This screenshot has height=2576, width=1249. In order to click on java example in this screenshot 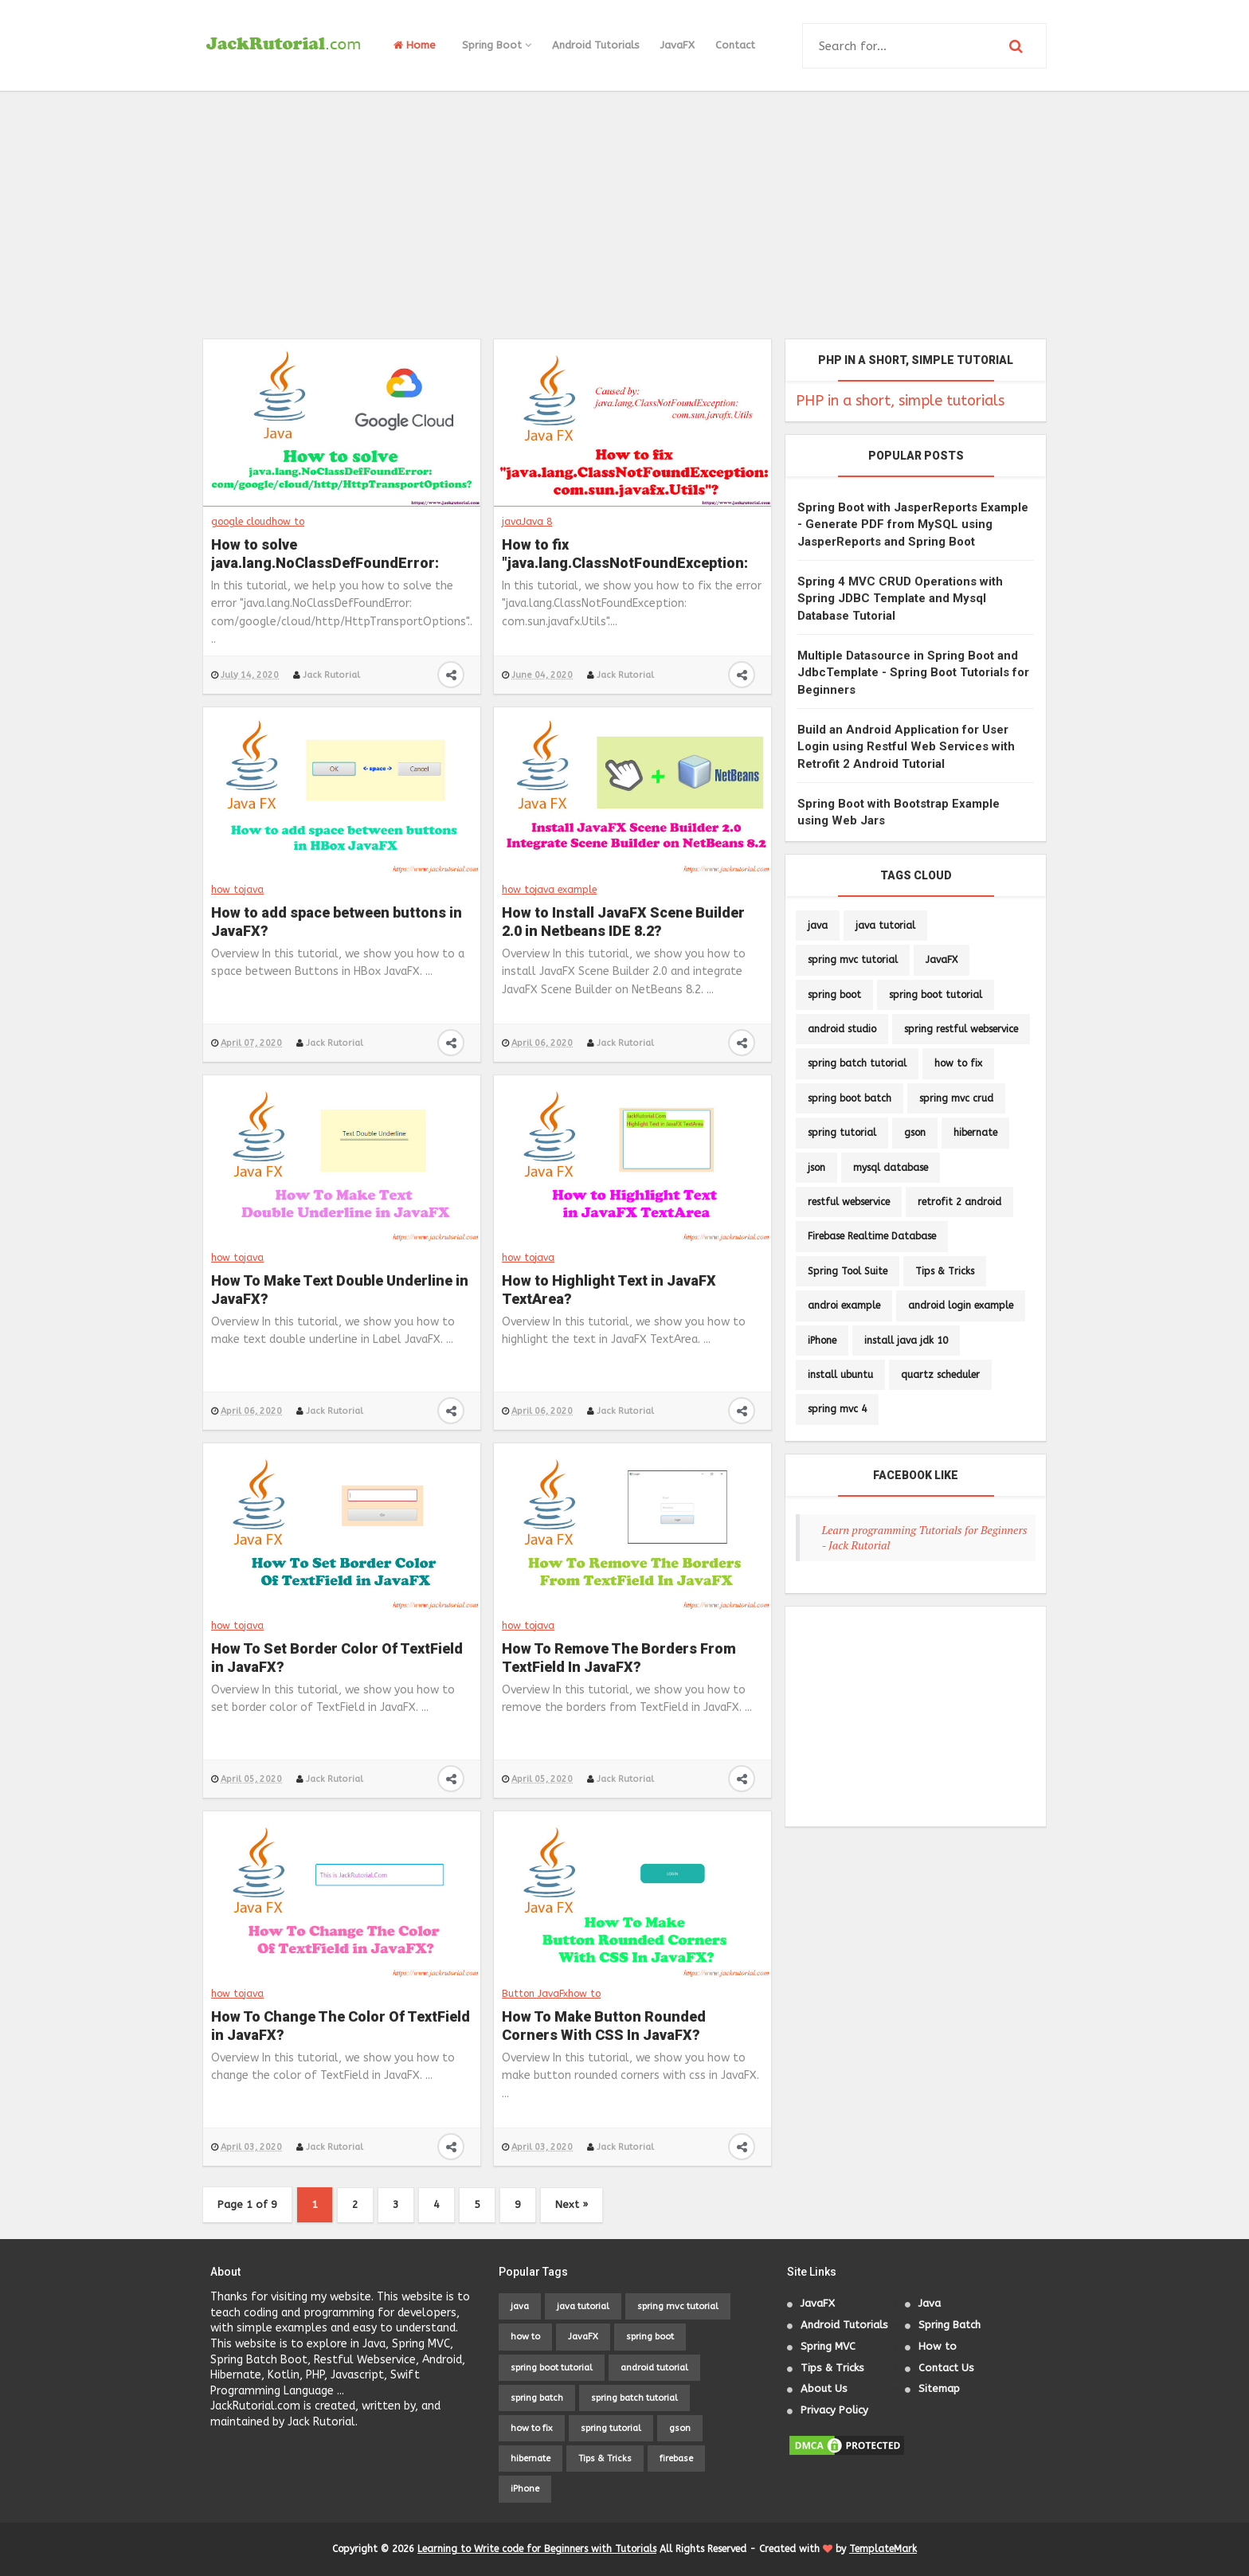, I will do `click(565, 889)`.